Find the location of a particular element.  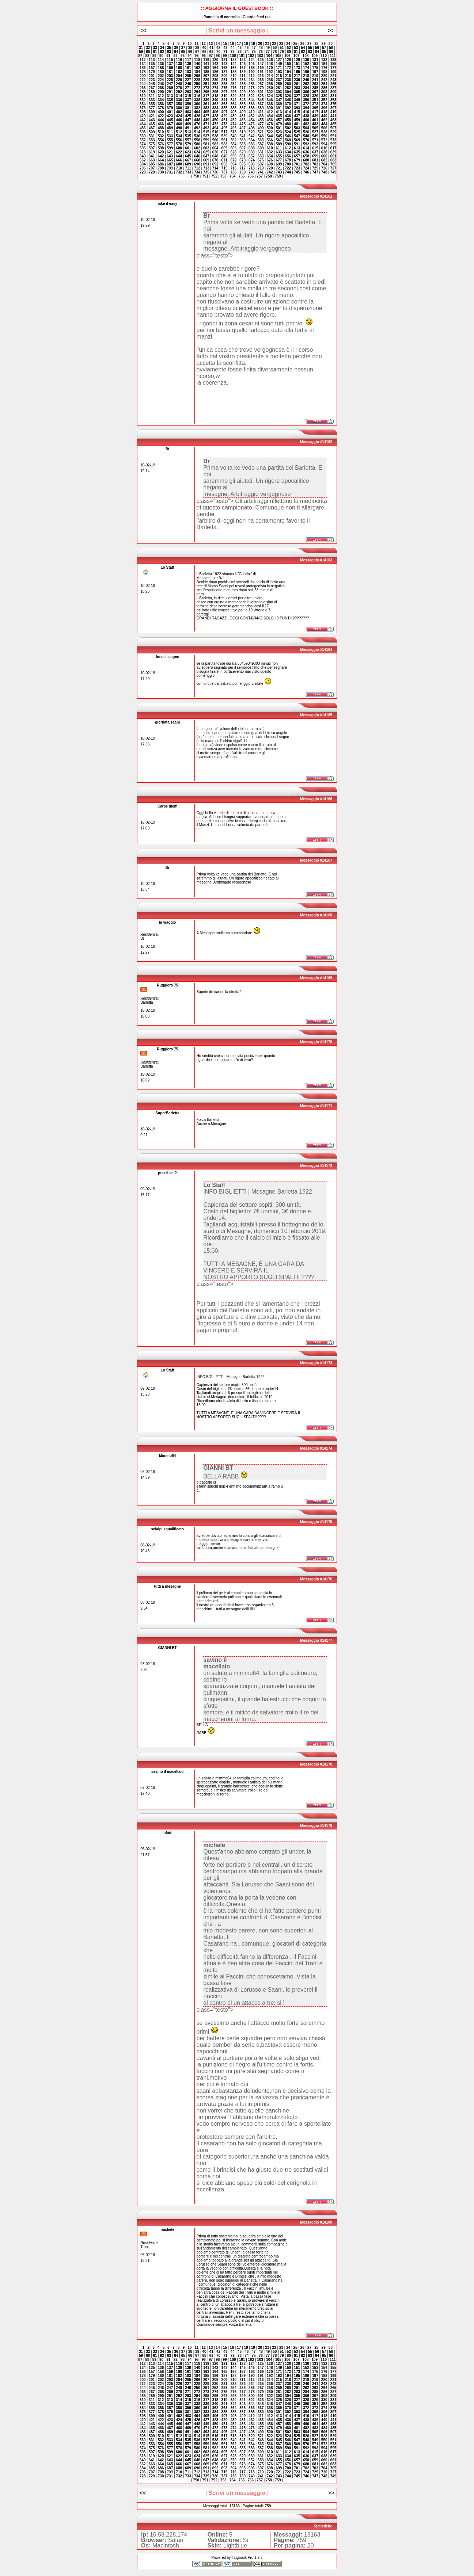

127 is located at coordinates (279, 60).